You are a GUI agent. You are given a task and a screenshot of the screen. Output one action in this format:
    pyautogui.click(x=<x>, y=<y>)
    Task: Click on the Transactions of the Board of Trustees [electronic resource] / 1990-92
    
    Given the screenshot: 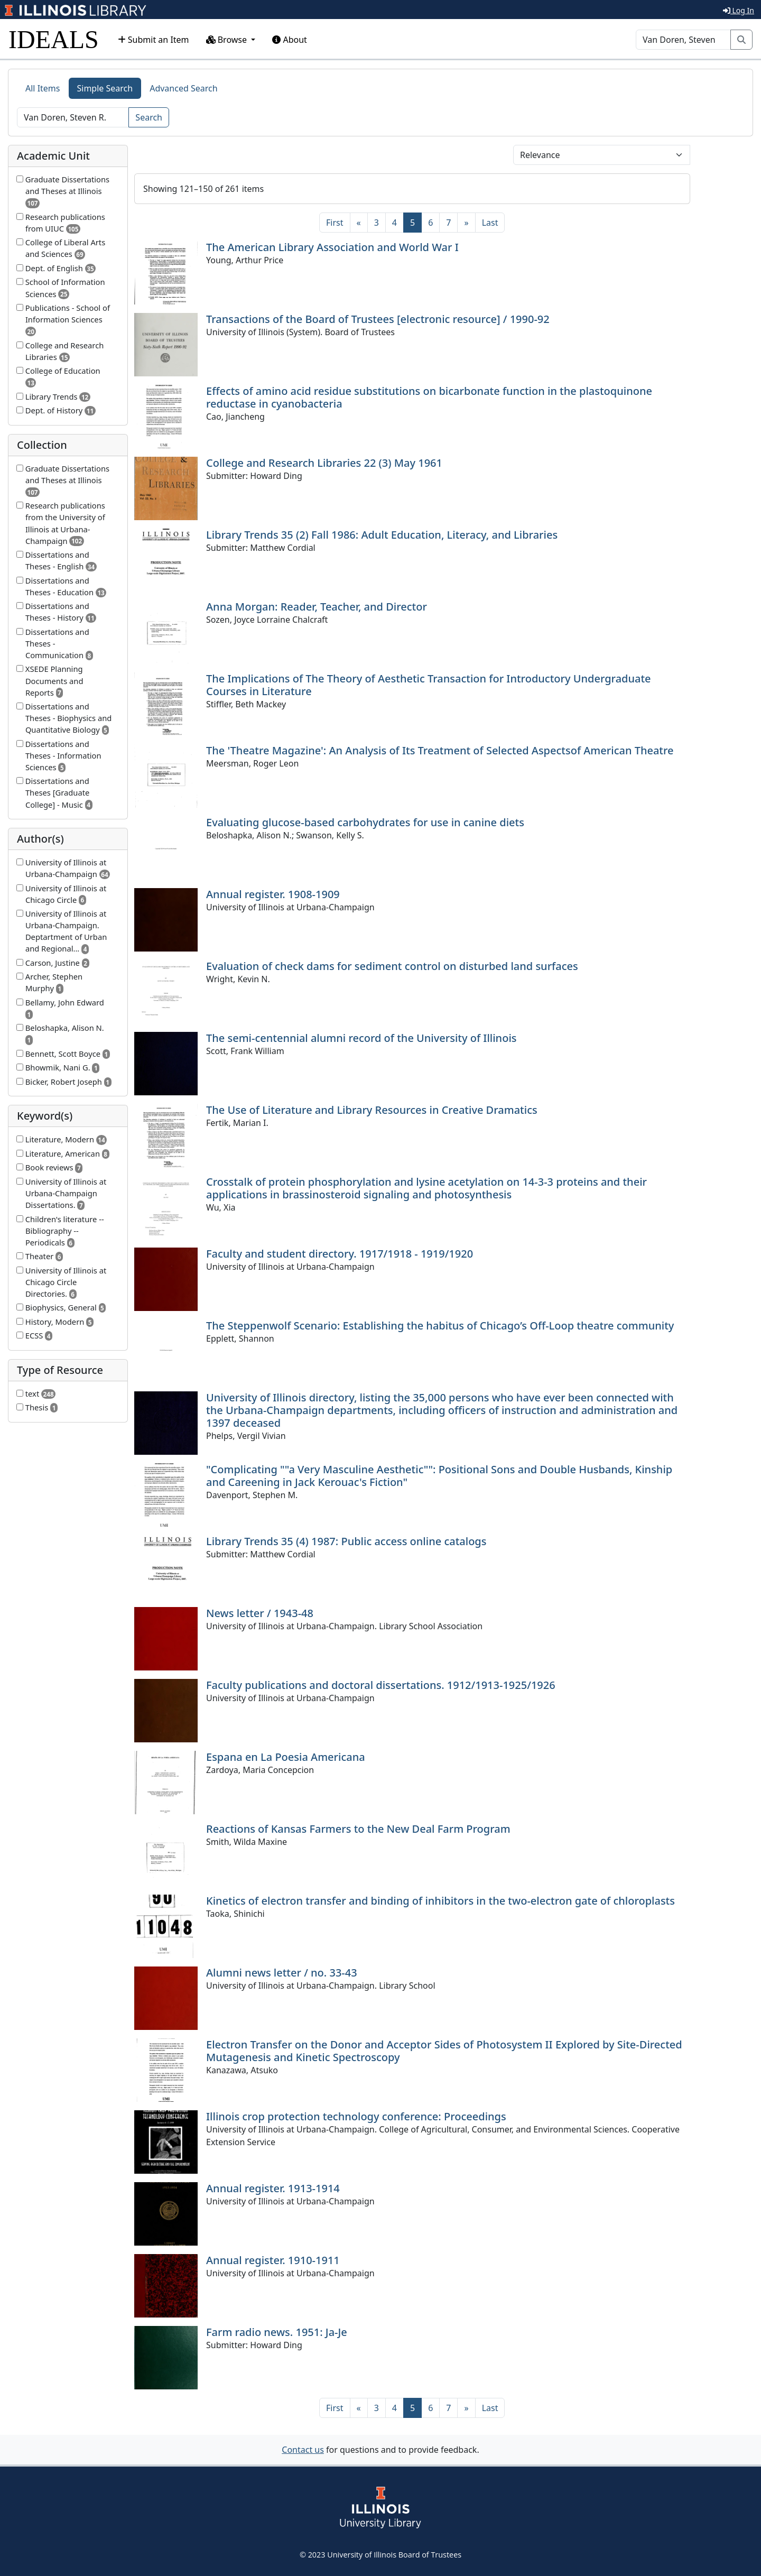 What is the action you would take?
    pyautogui.click(x=378, y=319)
    